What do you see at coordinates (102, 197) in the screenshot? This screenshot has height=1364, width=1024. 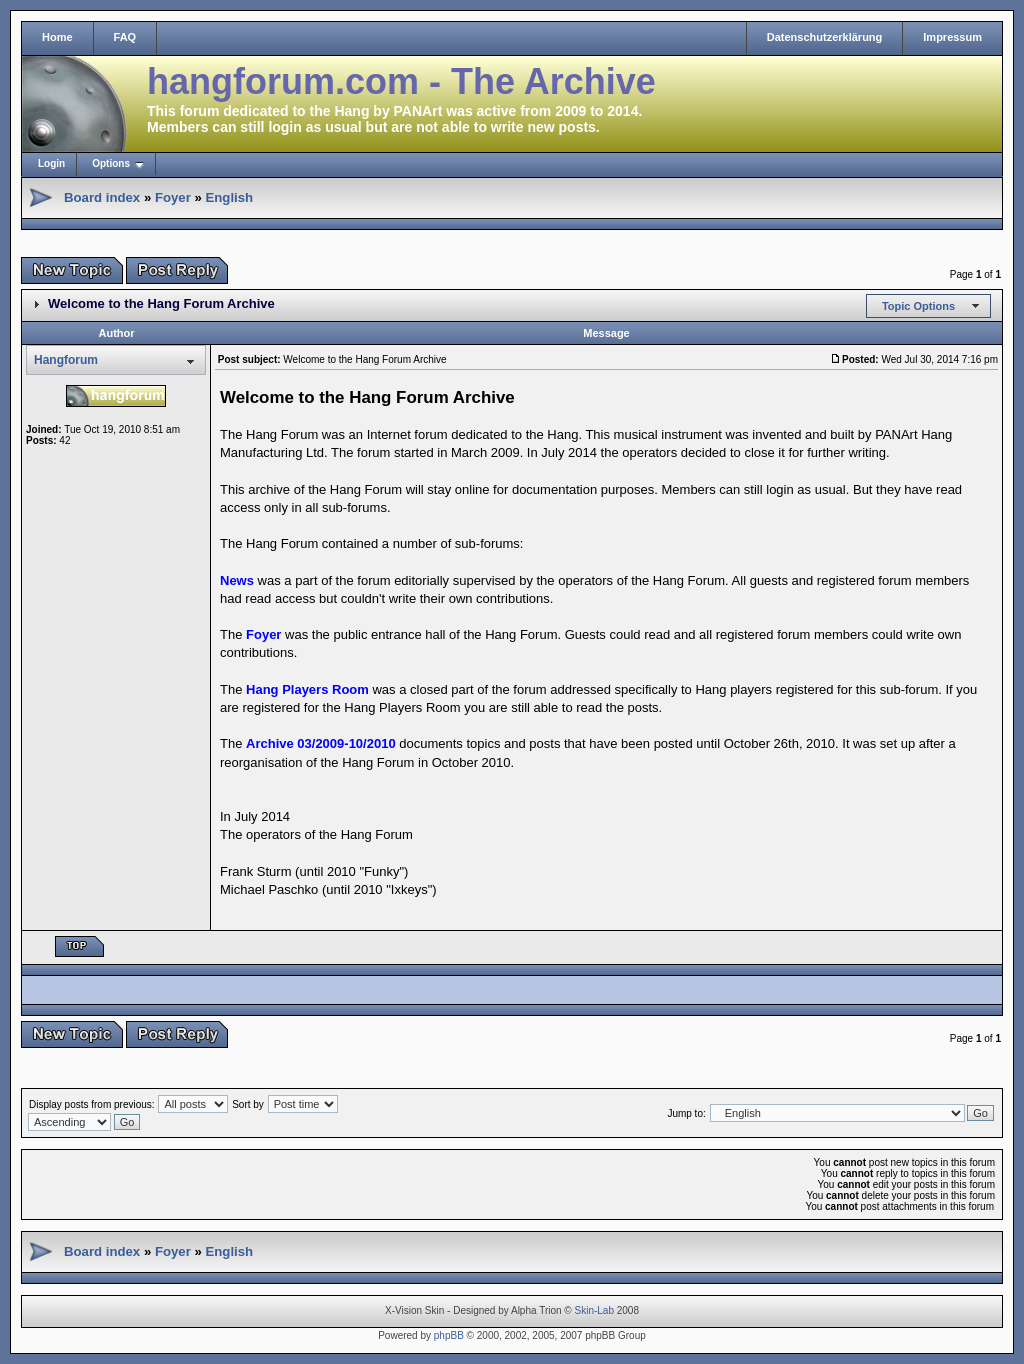 I see `Board index` at bounding box center [102, 197].